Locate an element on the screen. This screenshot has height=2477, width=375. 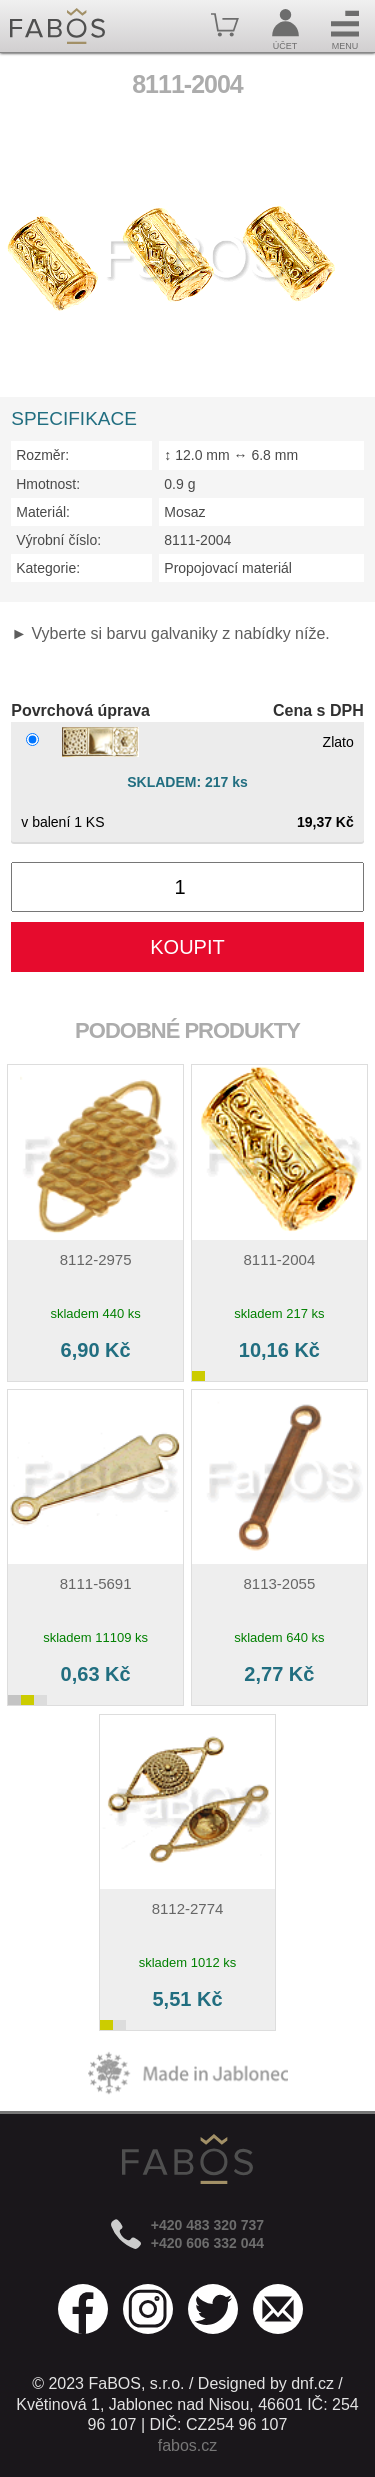
Cena s DPH is located at coordinates (318, 710).